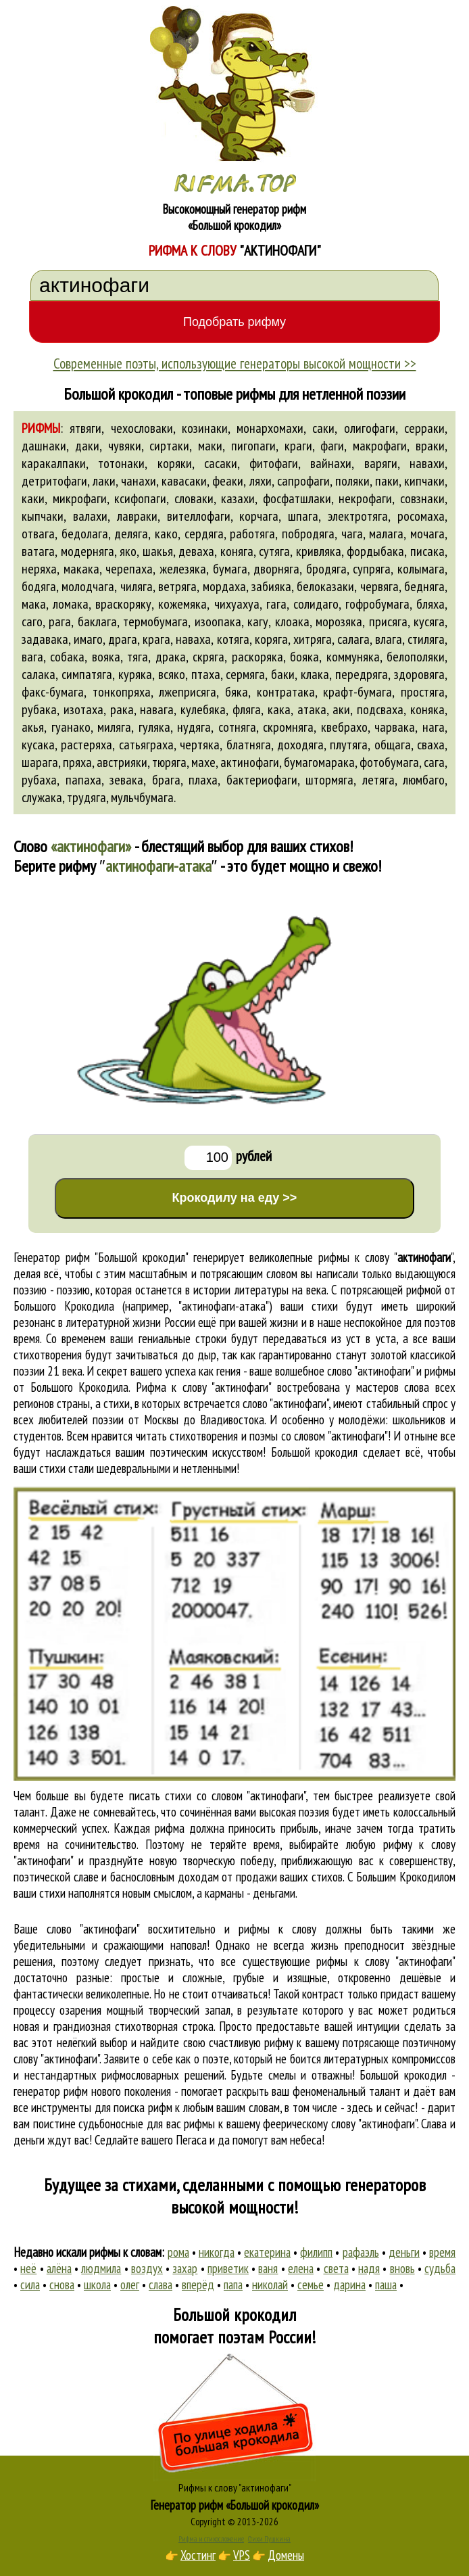 The width and height of the screenshot is (469, 2576). I want to click on Современные поэты, использующие генераторы высокой мощности >>, so click(234, 363).